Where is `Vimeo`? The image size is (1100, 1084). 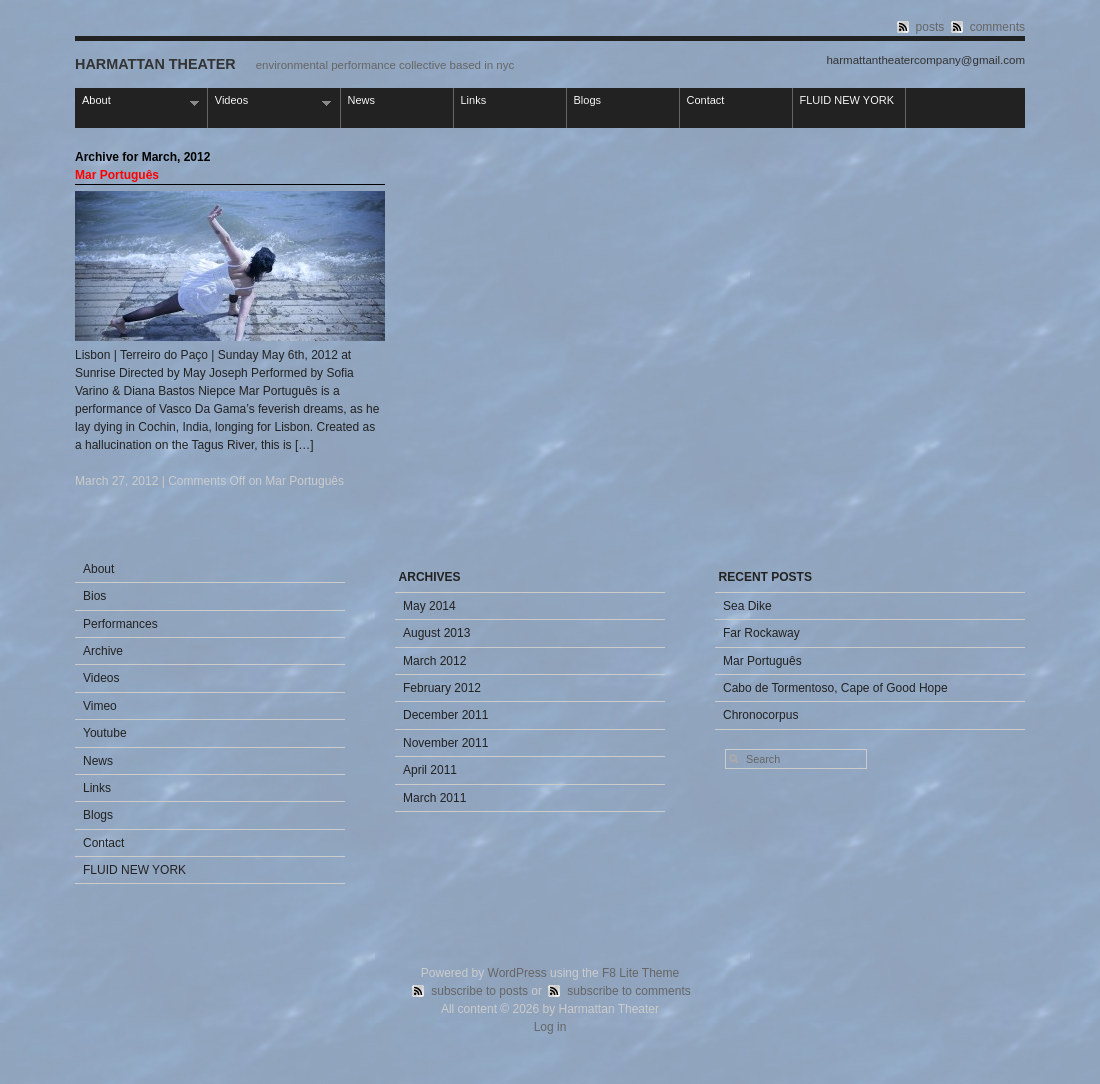 Vimeo is located at coordinates (100, 706).